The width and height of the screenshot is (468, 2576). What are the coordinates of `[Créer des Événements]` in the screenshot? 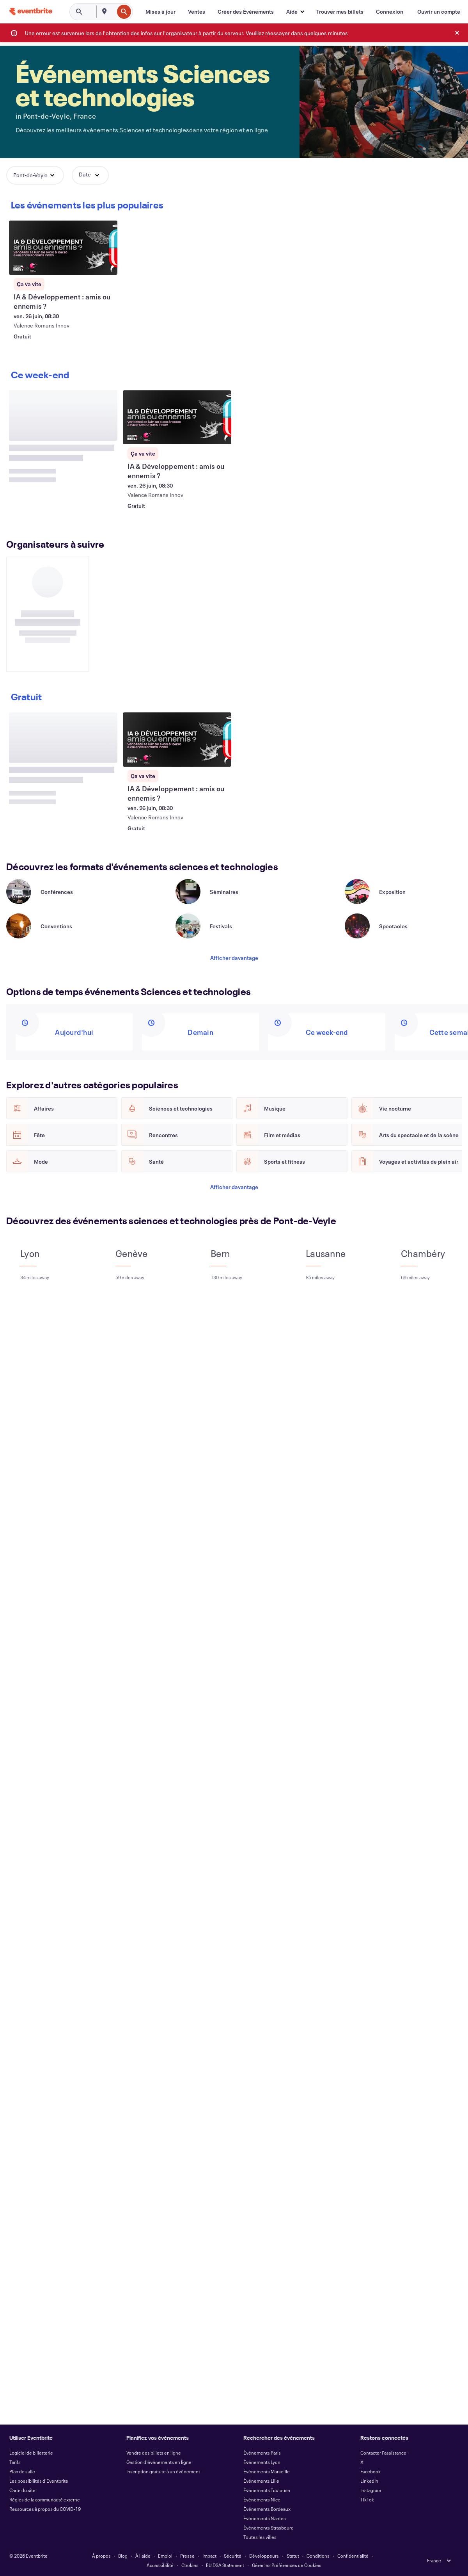 It's located at (245, 12).